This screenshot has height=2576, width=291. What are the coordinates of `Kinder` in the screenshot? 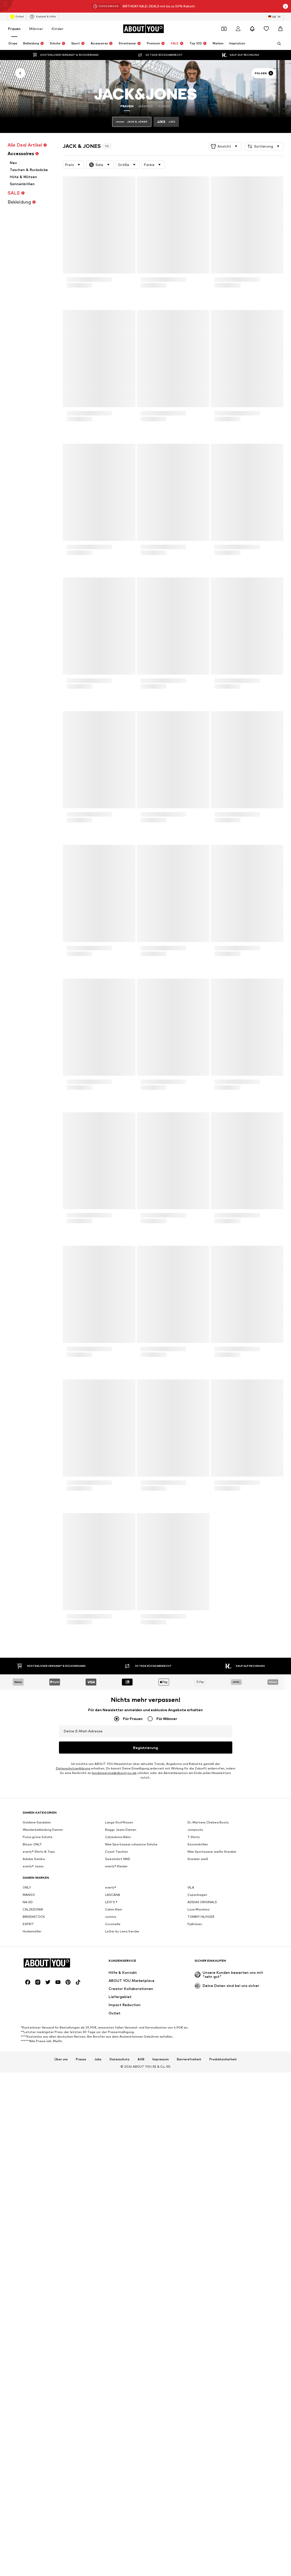 It's located at (57, 28).